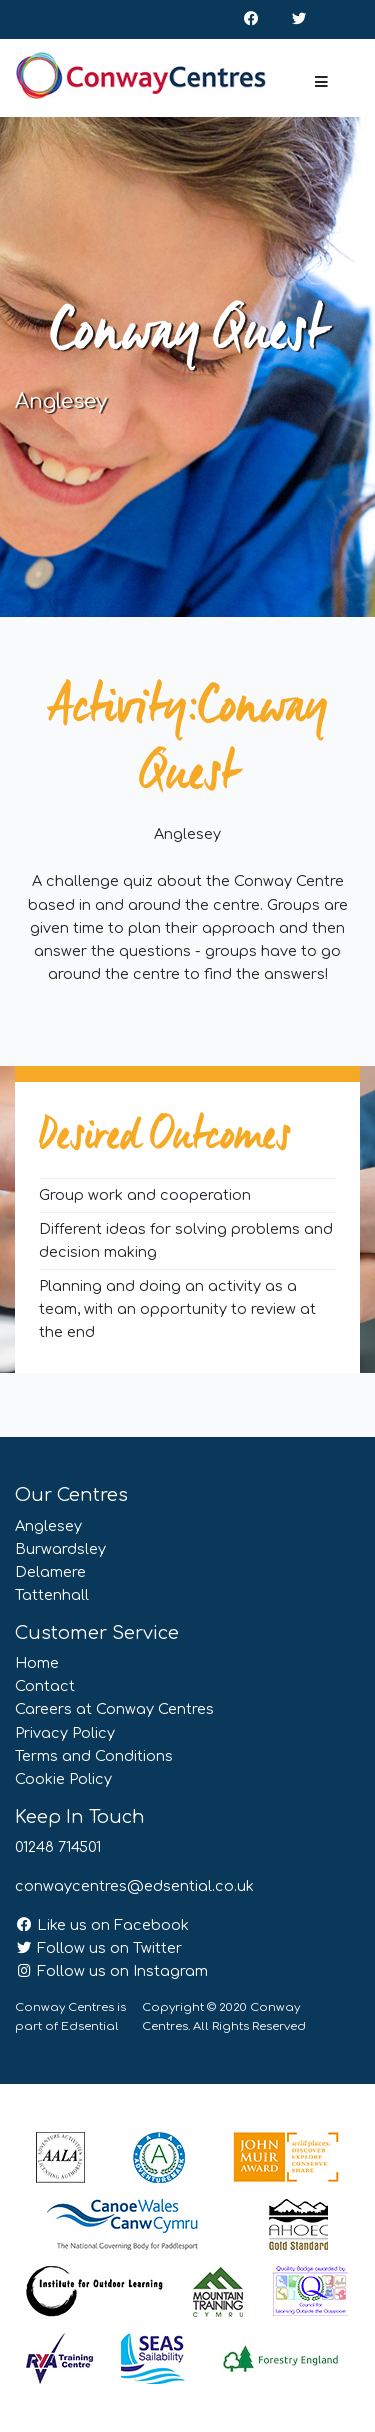 The width and height of the screenshot is (375, 2432). I want to click on Contact, so click(45, 1686).